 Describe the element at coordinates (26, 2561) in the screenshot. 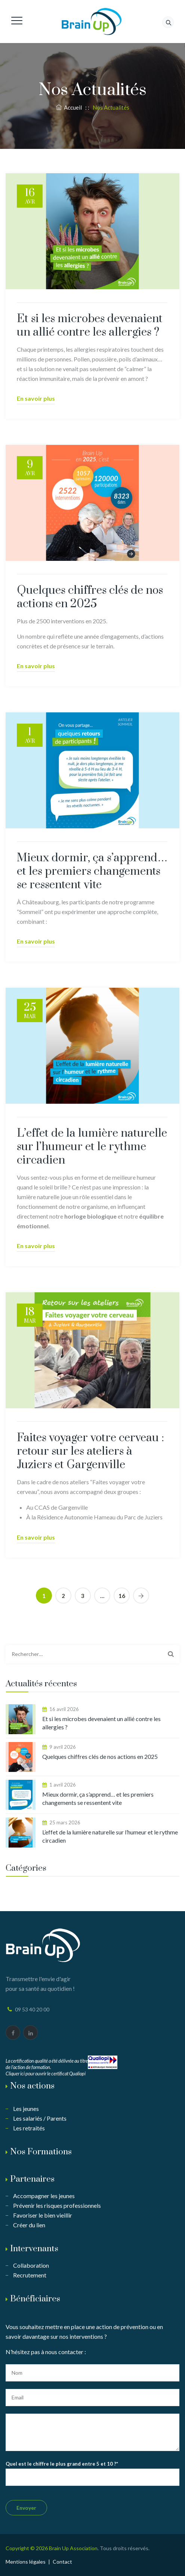

I see `Mentions légales` at that location.